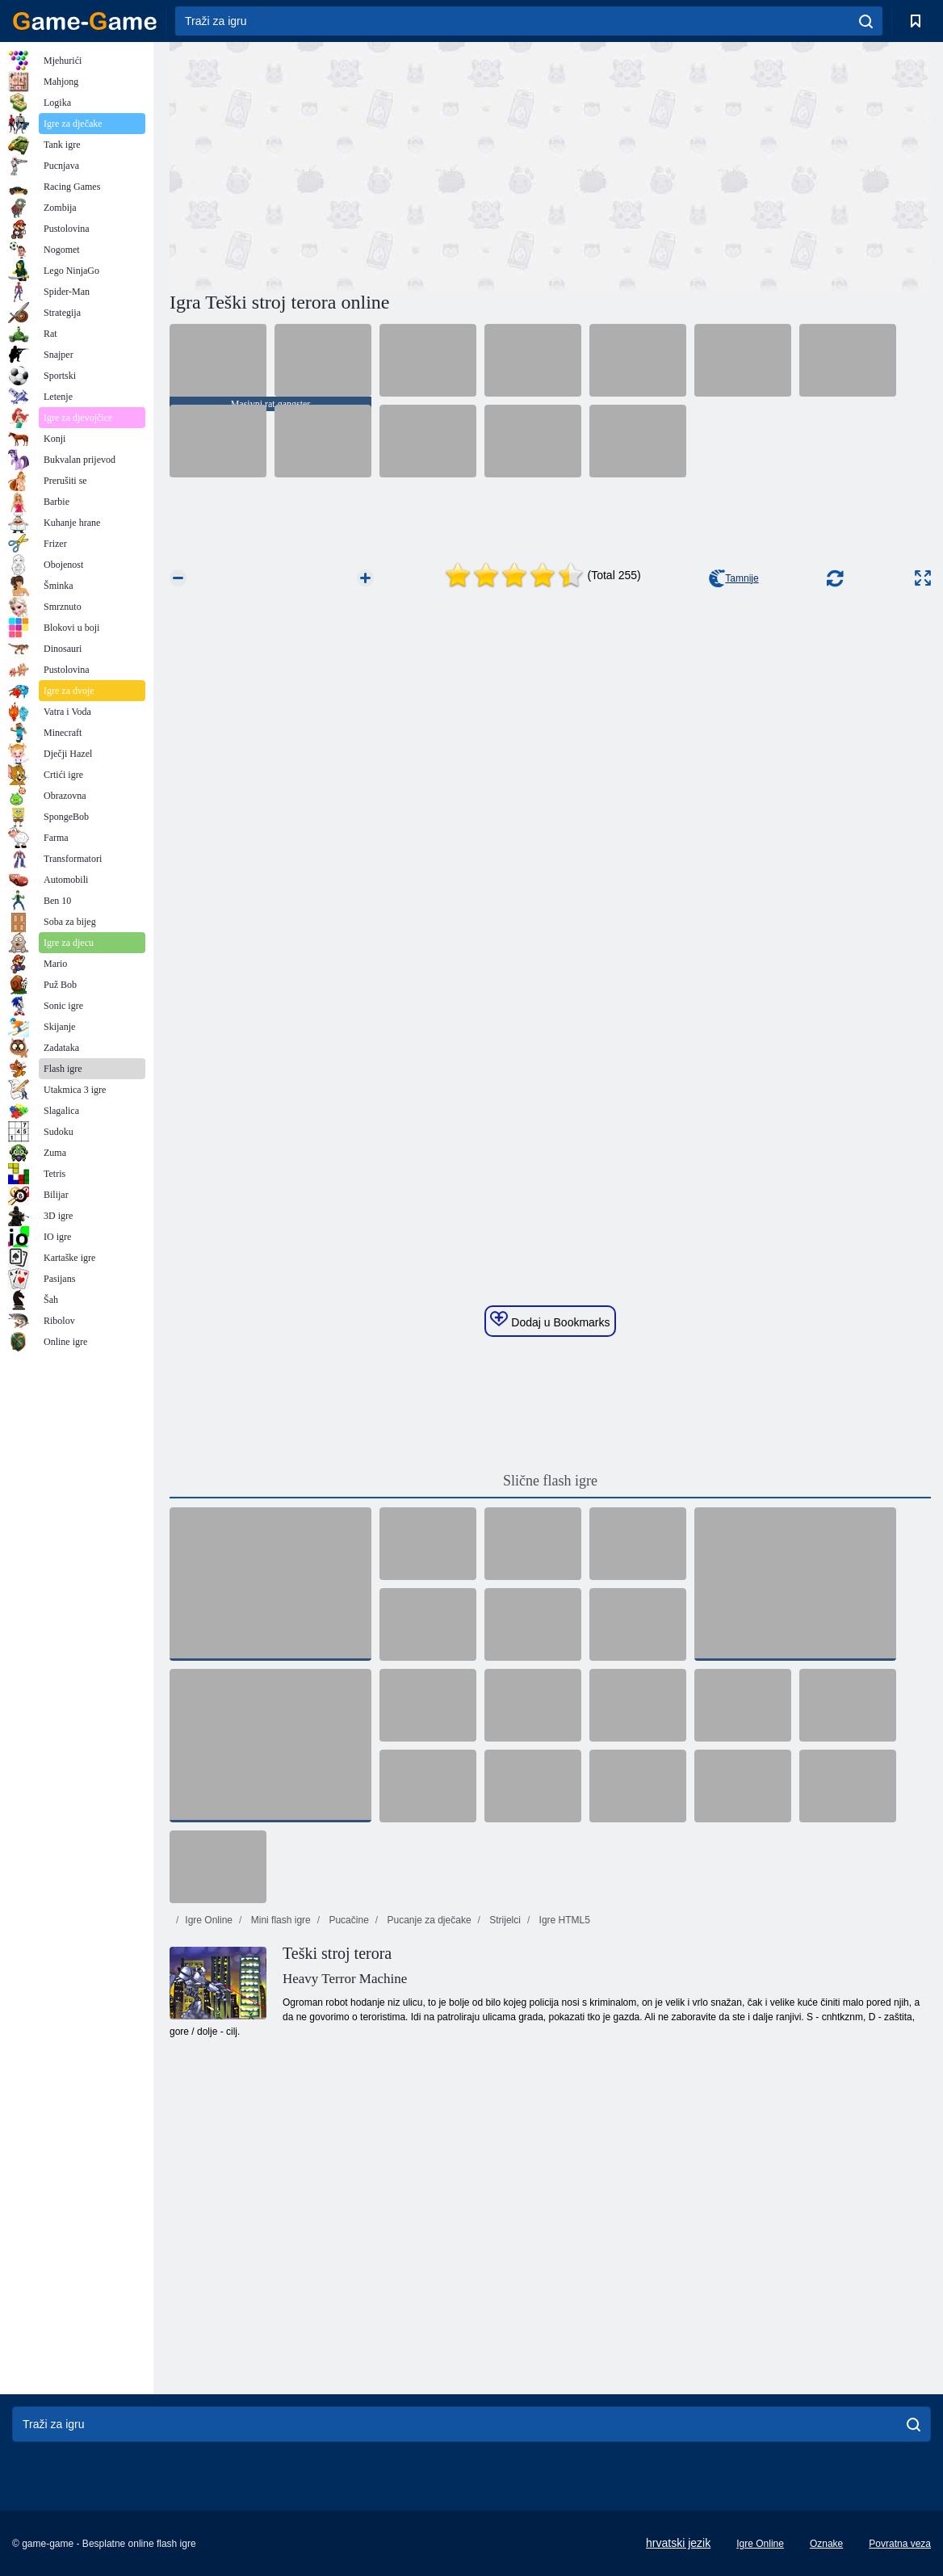  I want to click on Pucanje za dječake, so click(427, 1920).